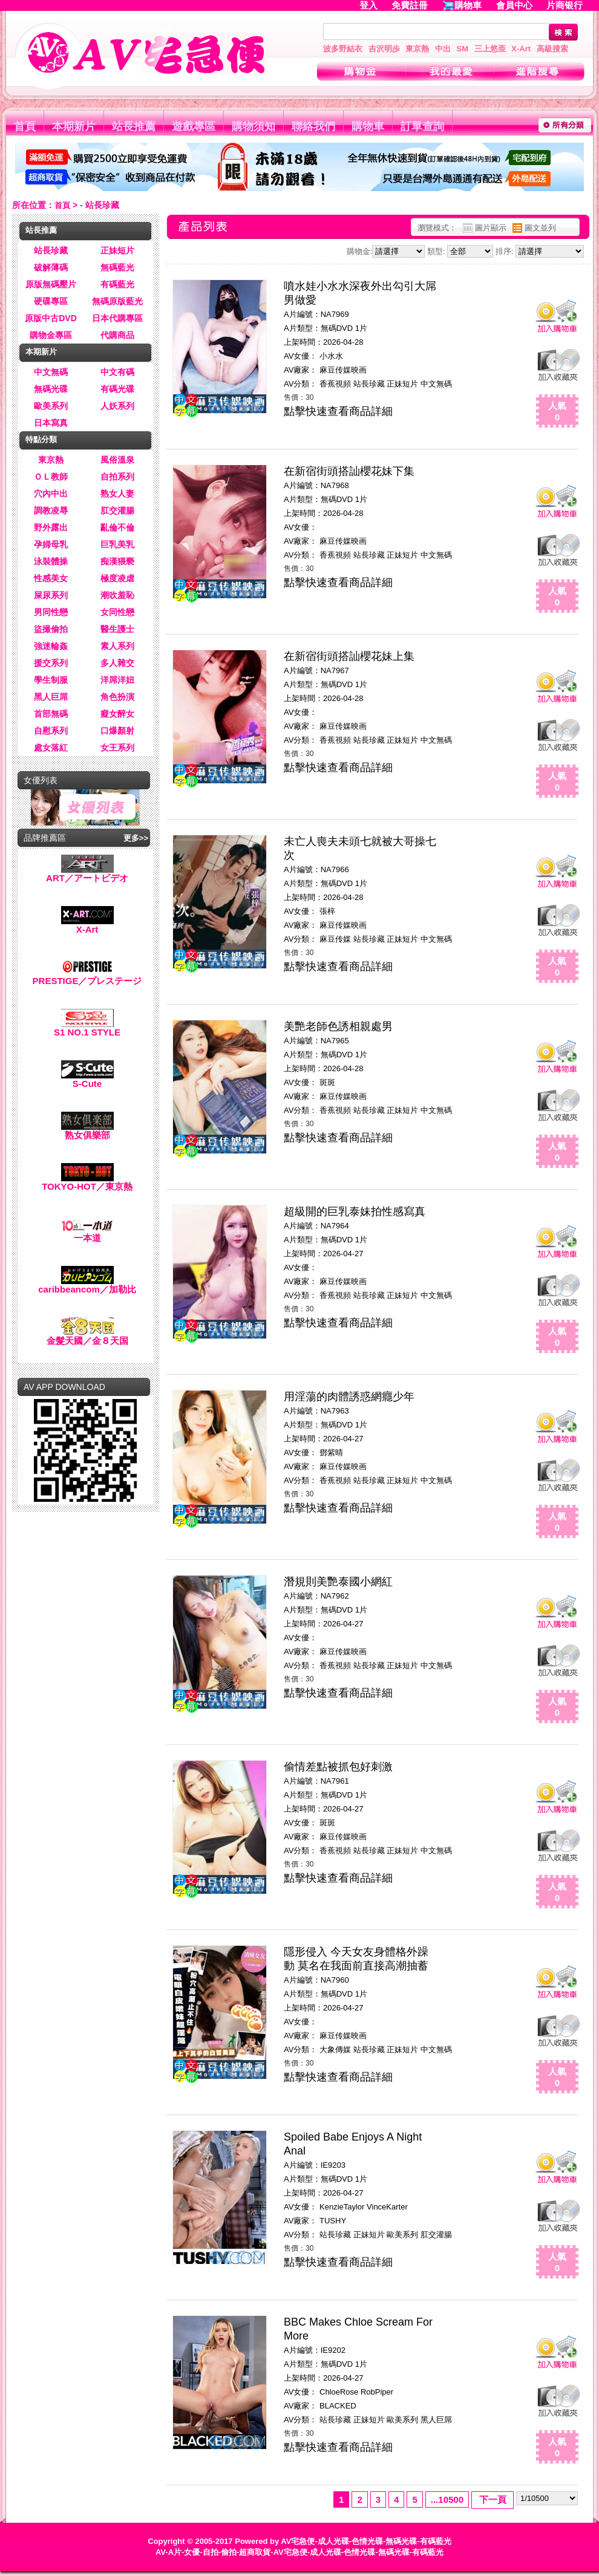  I want to click on 購物須知, so click(253, 126).